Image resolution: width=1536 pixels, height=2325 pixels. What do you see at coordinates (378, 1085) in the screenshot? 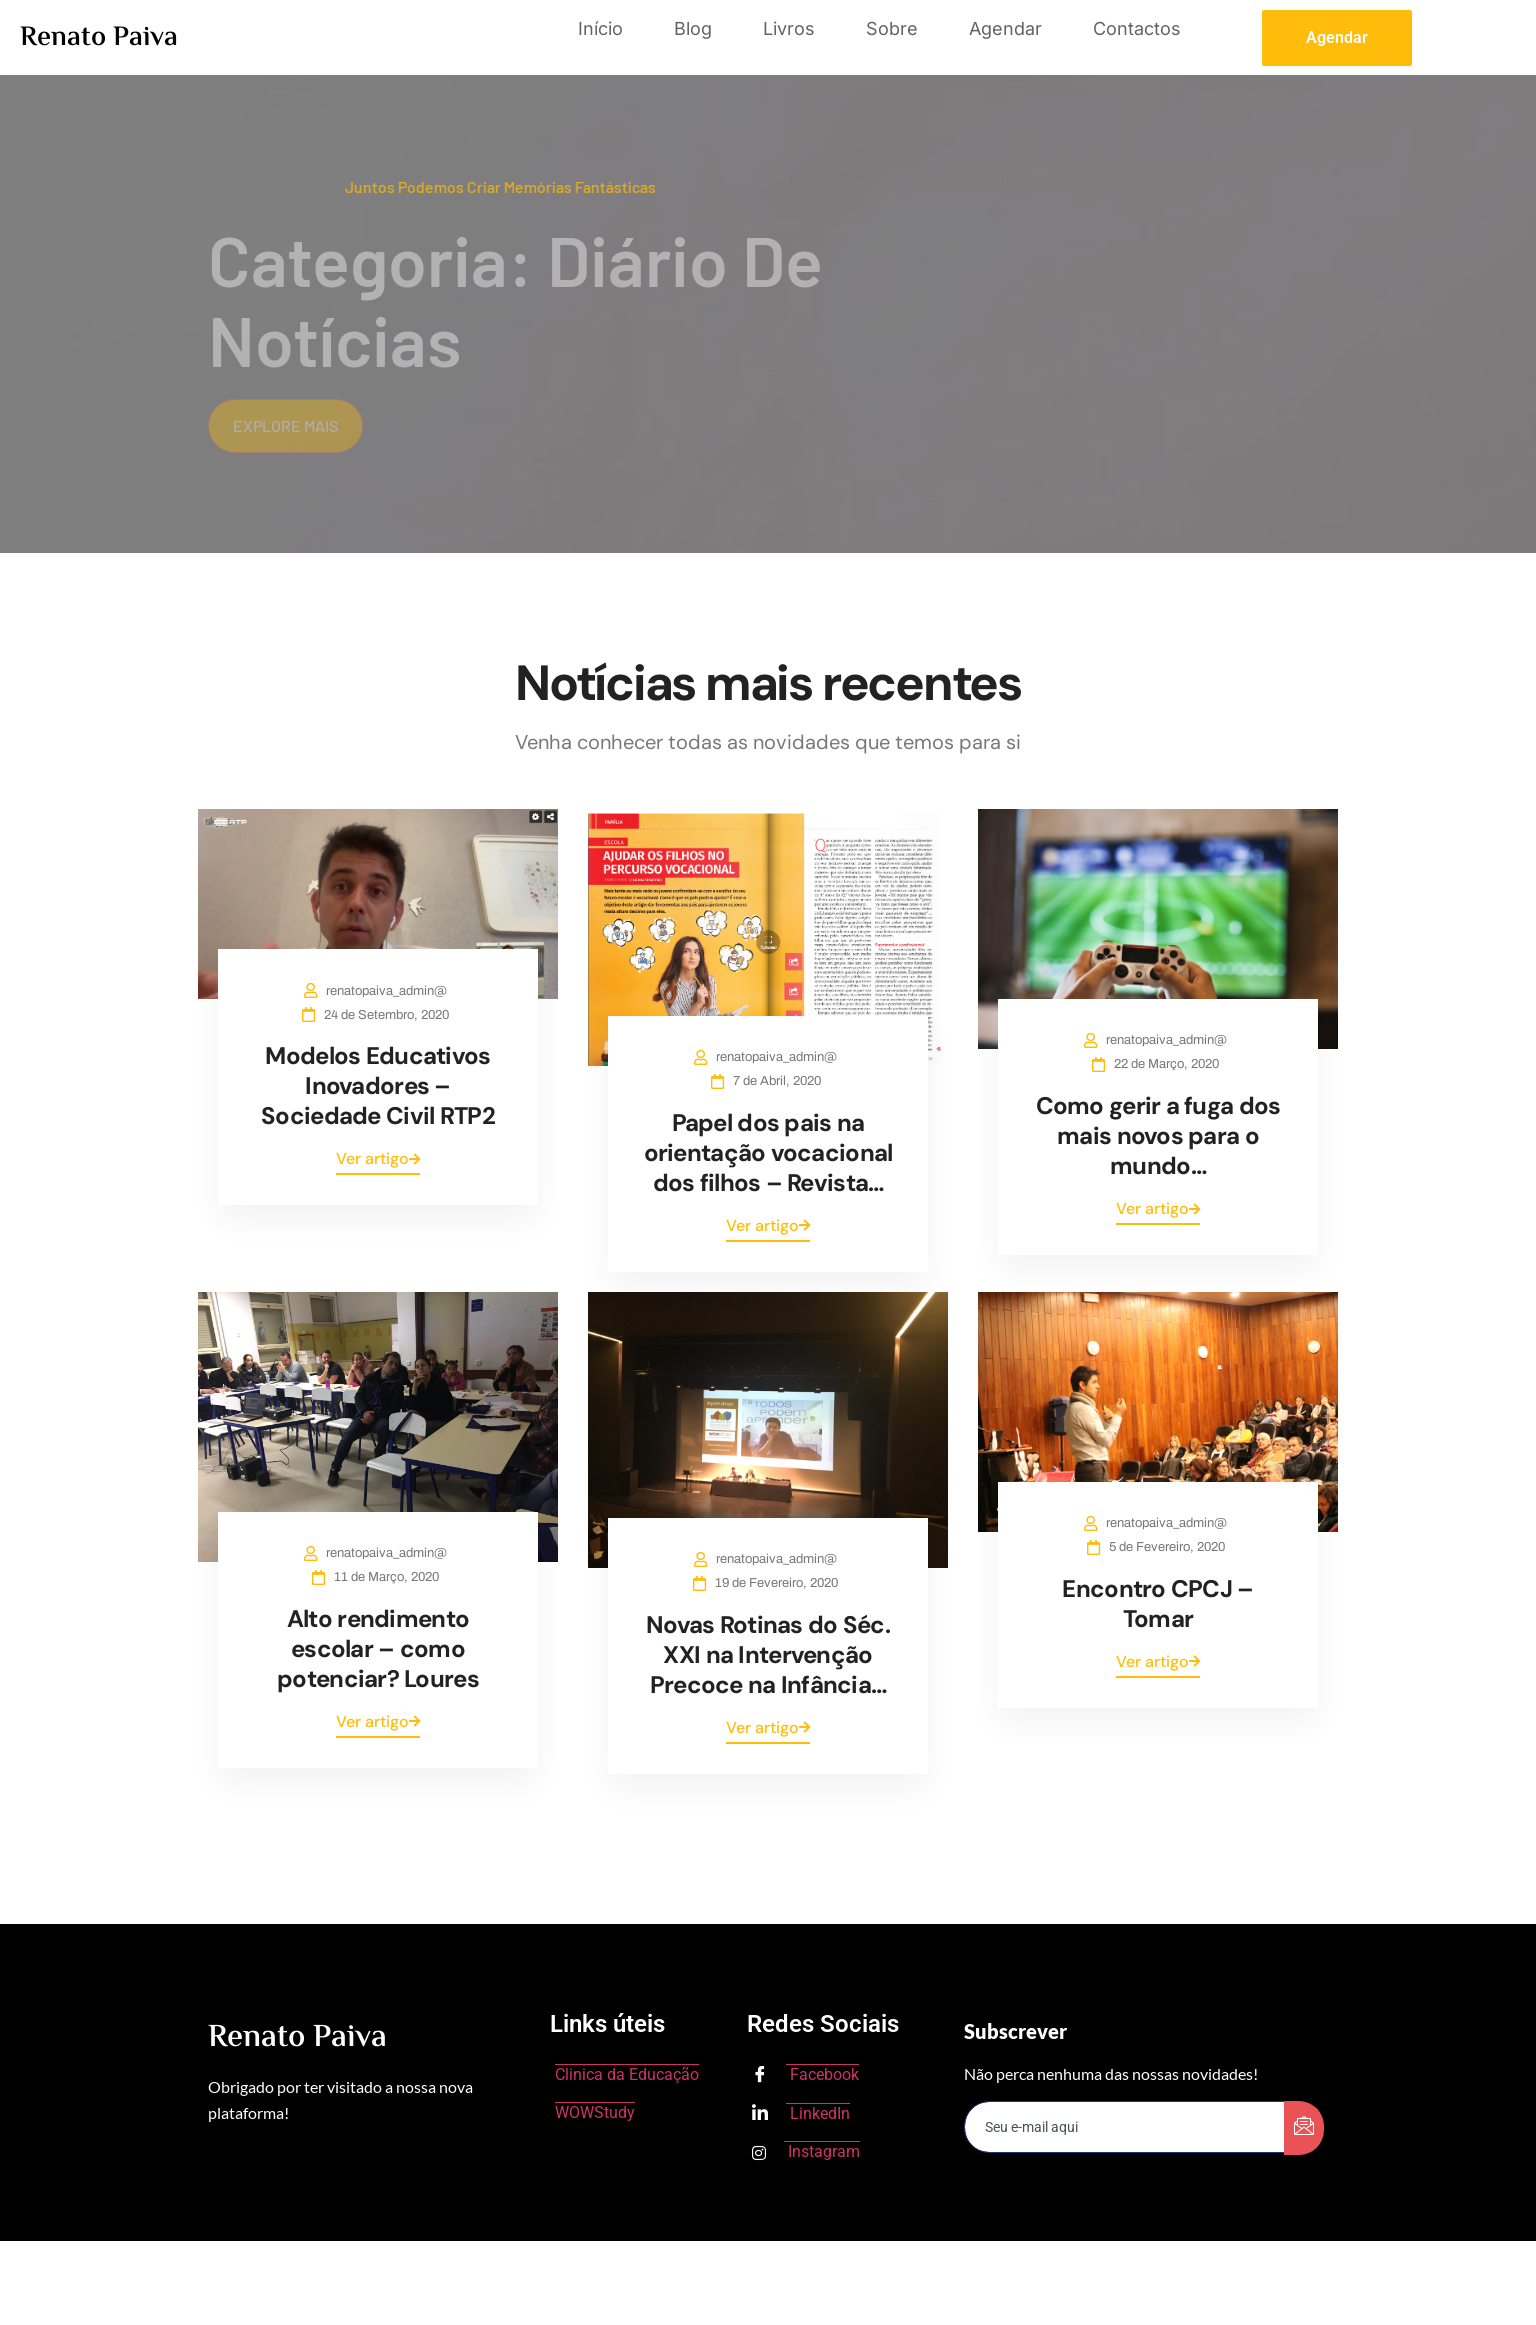
I see `Modelos Educativos Inovadores – Sociedade Civil RTP2` at bounding box center [378, 1085].